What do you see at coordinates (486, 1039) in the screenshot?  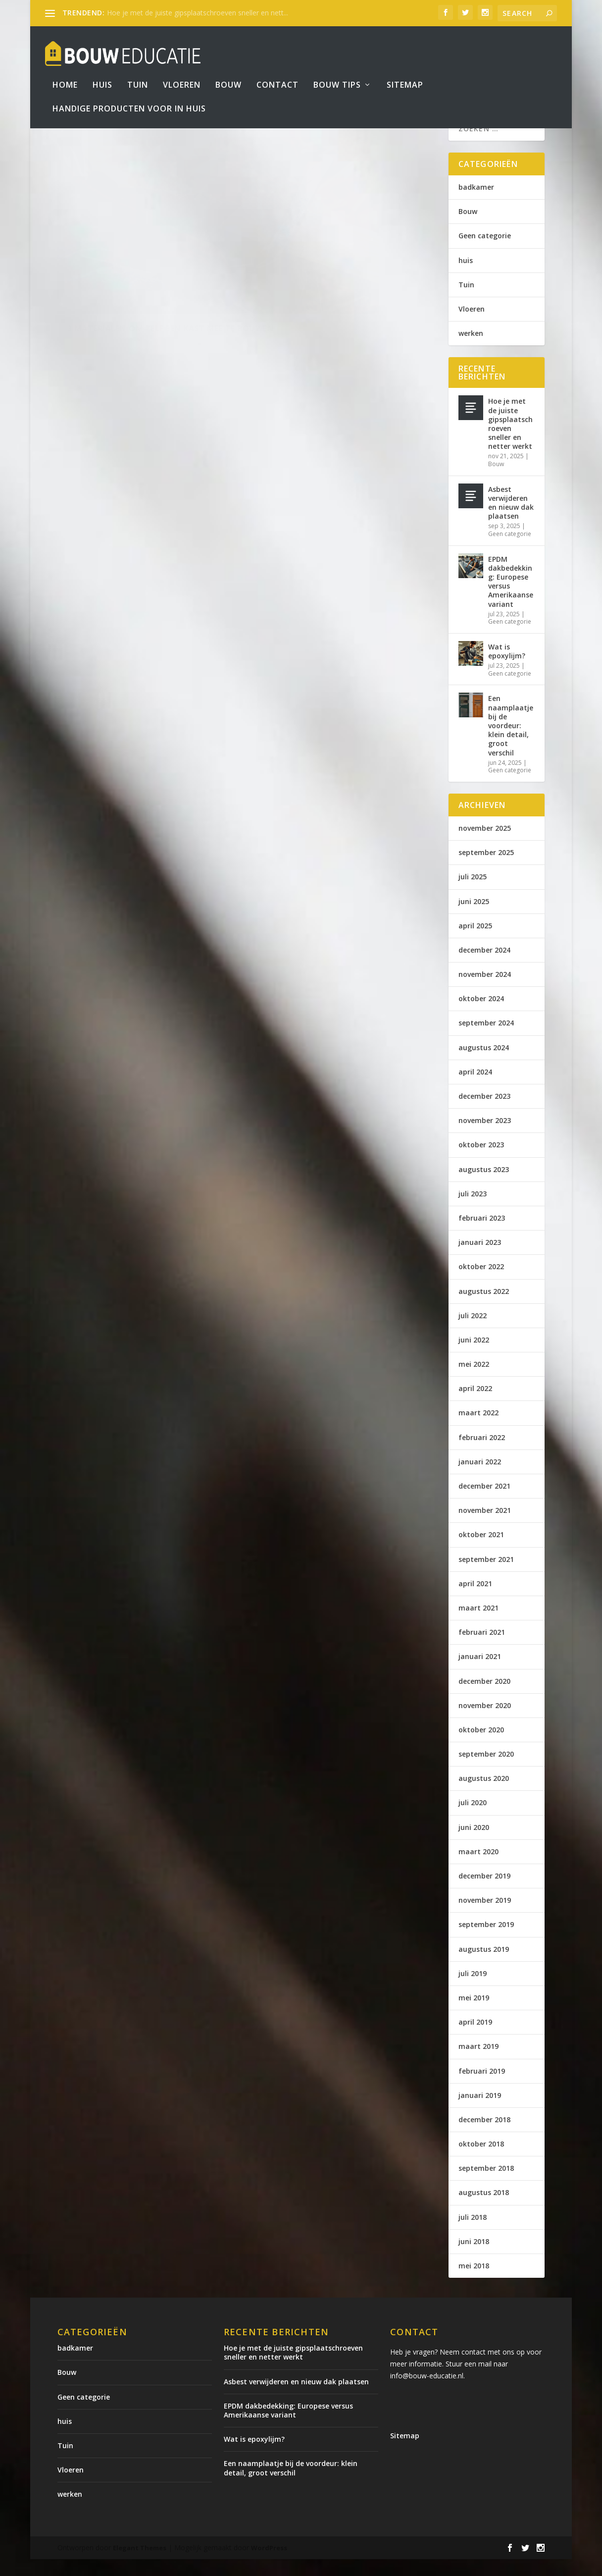 I see `september 2024` at bounding box center [486, 1039].